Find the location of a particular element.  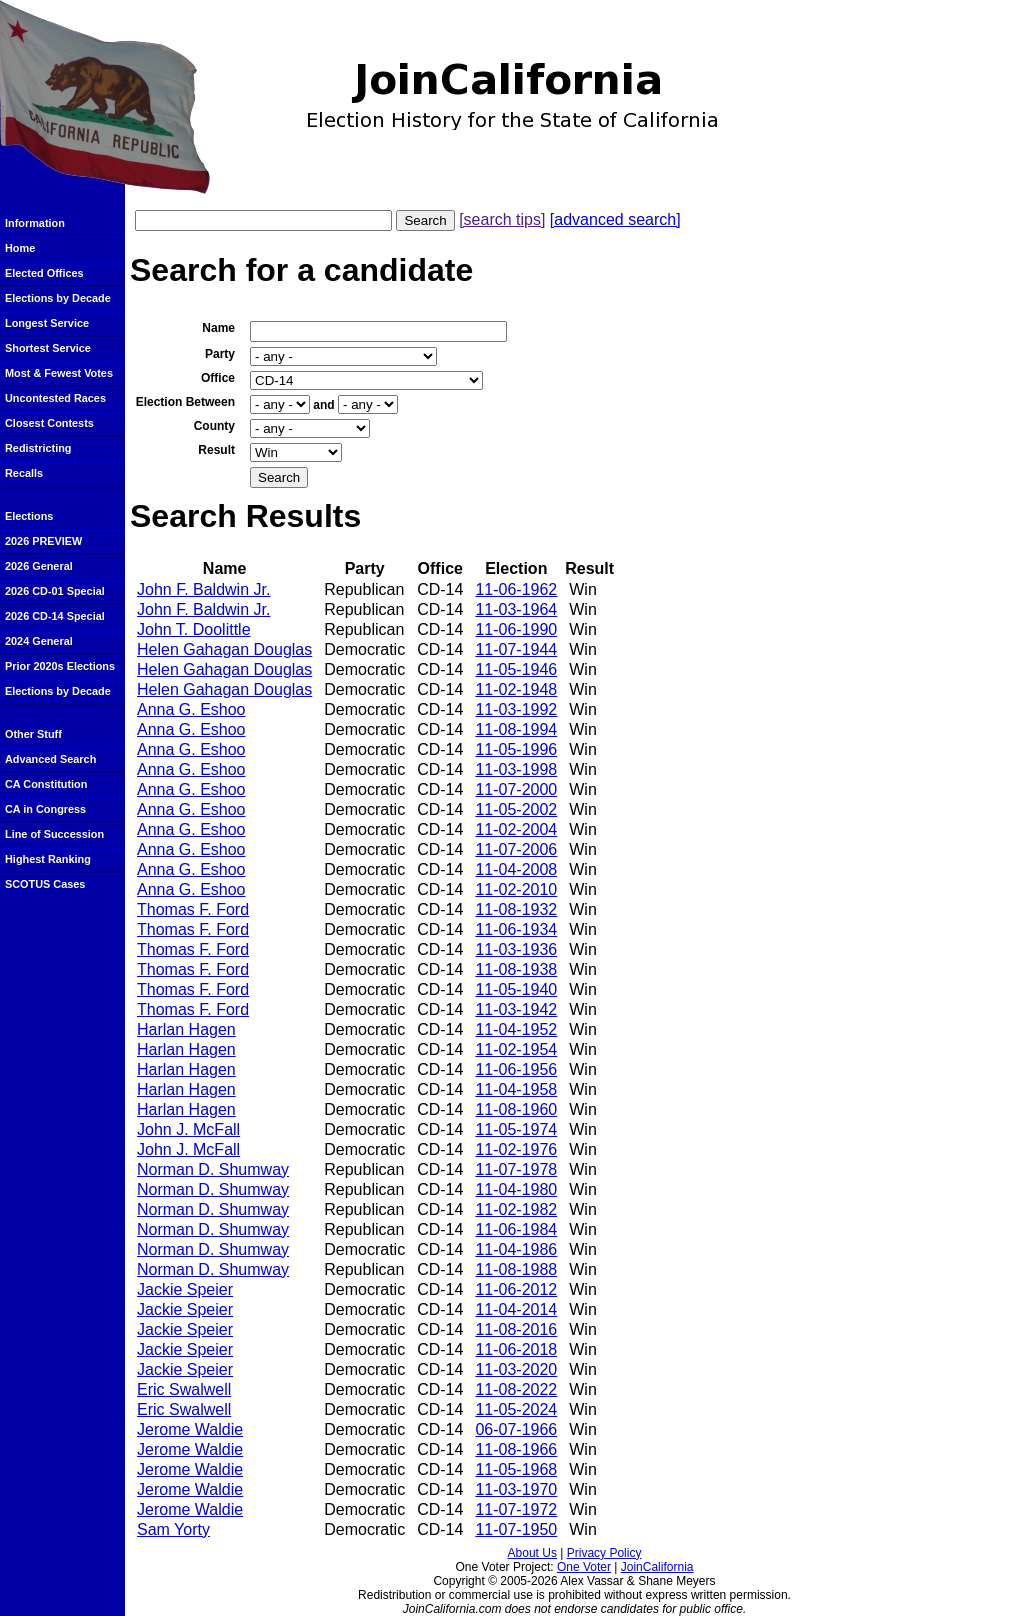

2026 General is located at coordinates (39, 566).